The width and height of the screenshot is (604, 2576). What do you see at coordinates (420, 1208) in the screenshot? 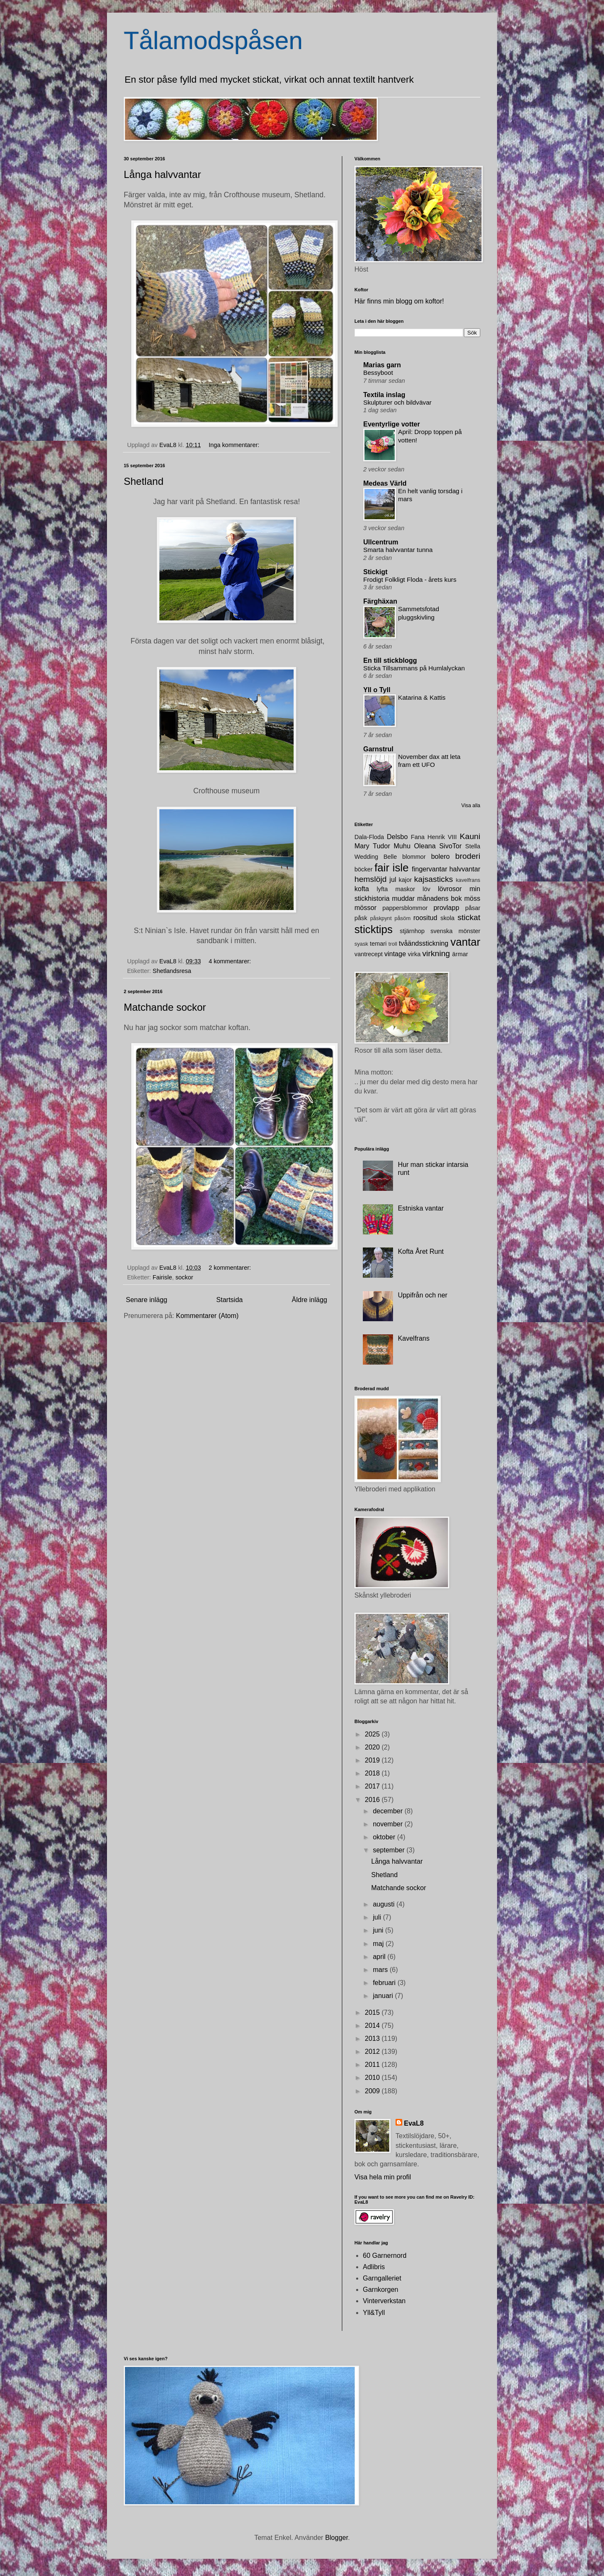
I see `Estniska vantar` at bounding box center [420, 1208].